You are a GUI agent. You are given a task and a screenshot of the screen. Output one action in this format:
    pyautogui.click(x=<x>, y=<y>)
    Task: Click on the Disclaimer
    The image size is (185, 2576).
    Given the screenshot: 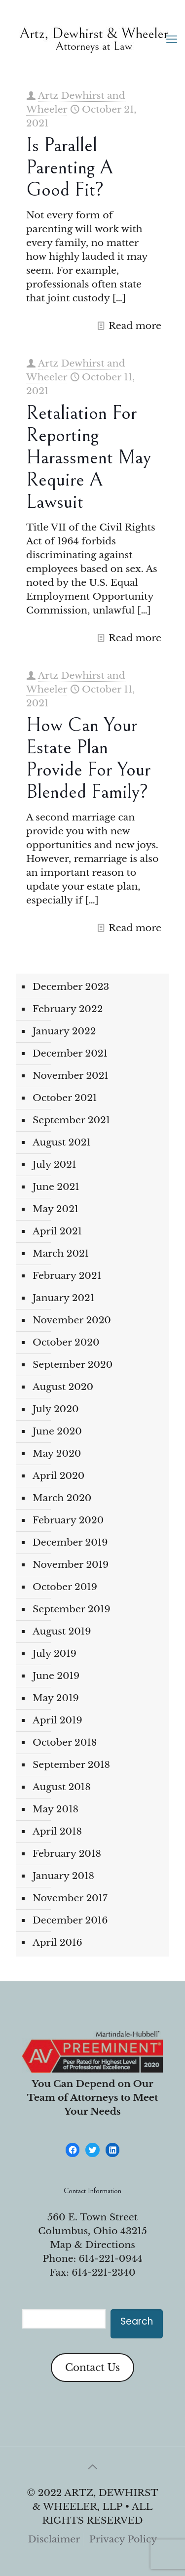 What is the action you would take?
    pyautogui.click(x=54, y=2539)
    